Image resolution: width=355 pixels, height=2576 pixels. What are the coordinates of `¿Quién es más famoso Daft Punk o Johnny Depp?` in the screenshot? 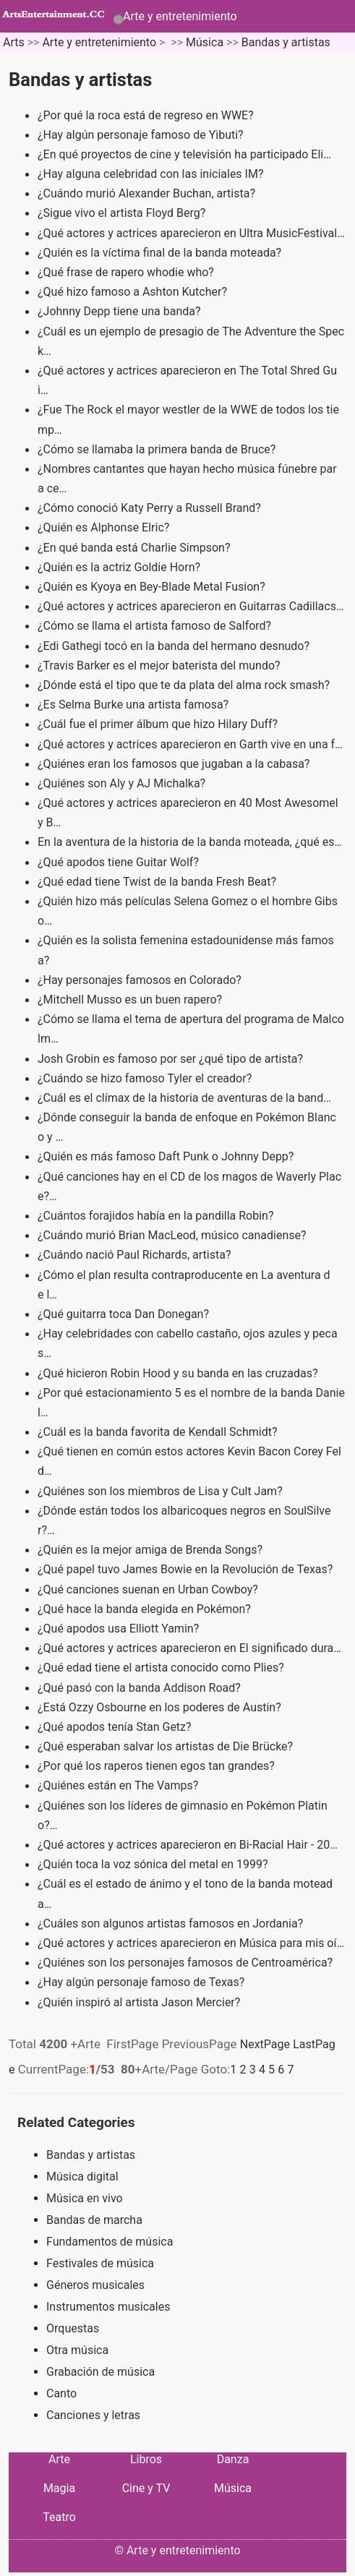 It's located at (167, 1156).